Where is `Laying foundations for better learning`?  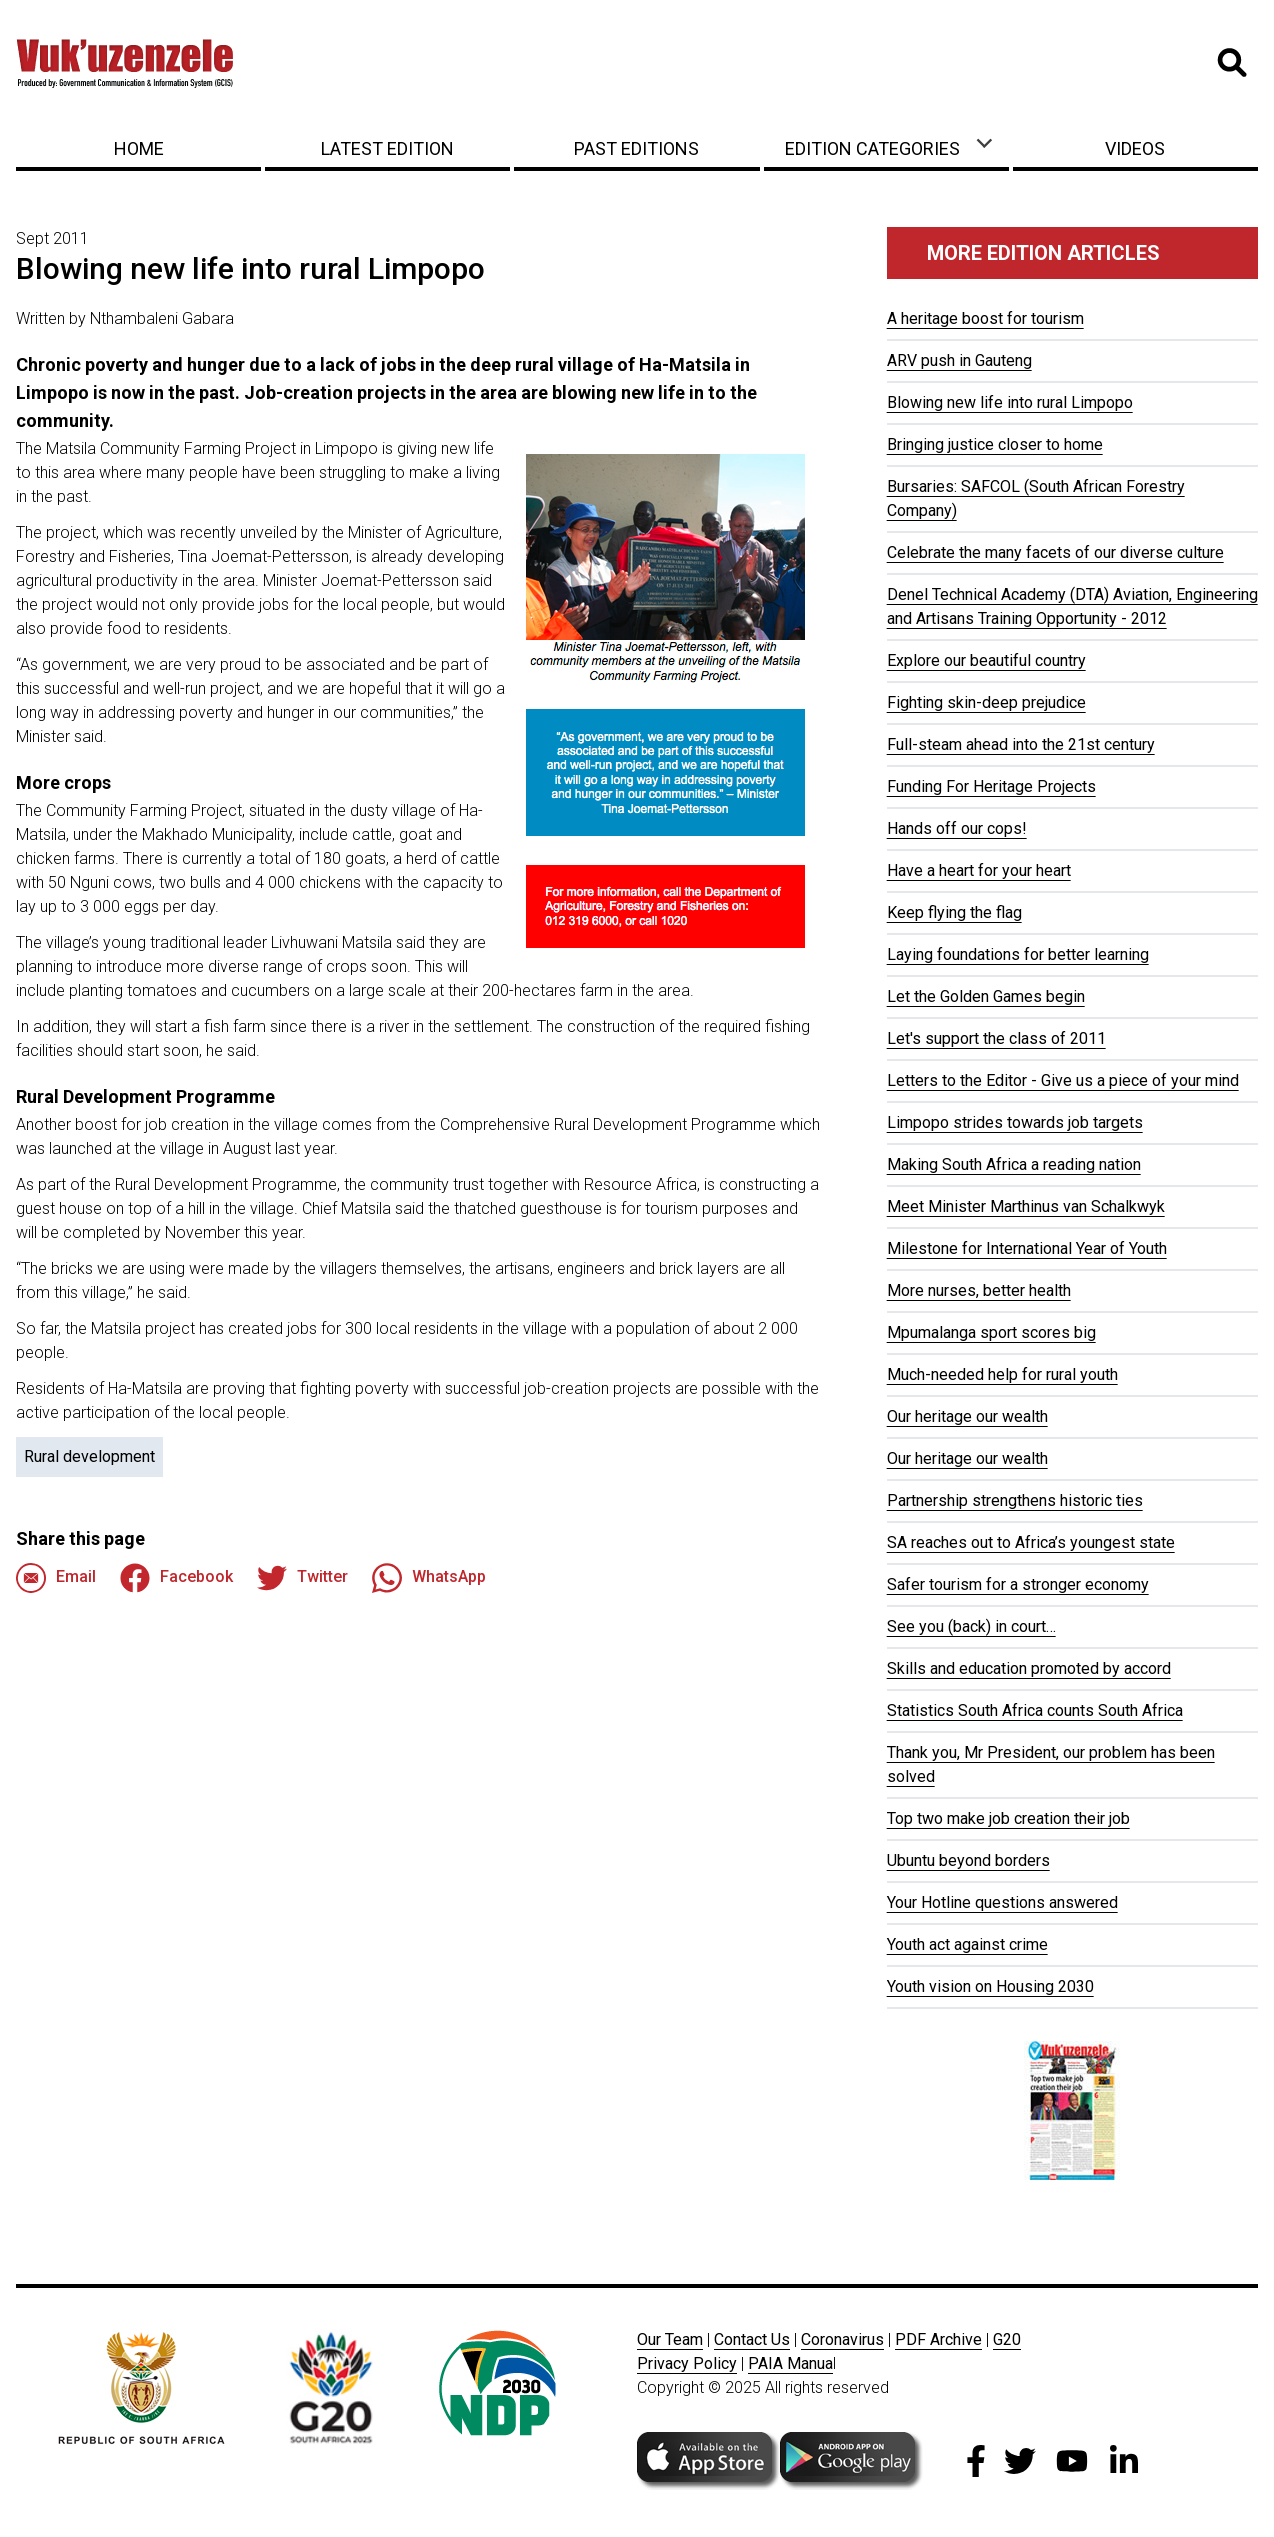 Laying foundations for better learning is located at coordinates (1018, 954).